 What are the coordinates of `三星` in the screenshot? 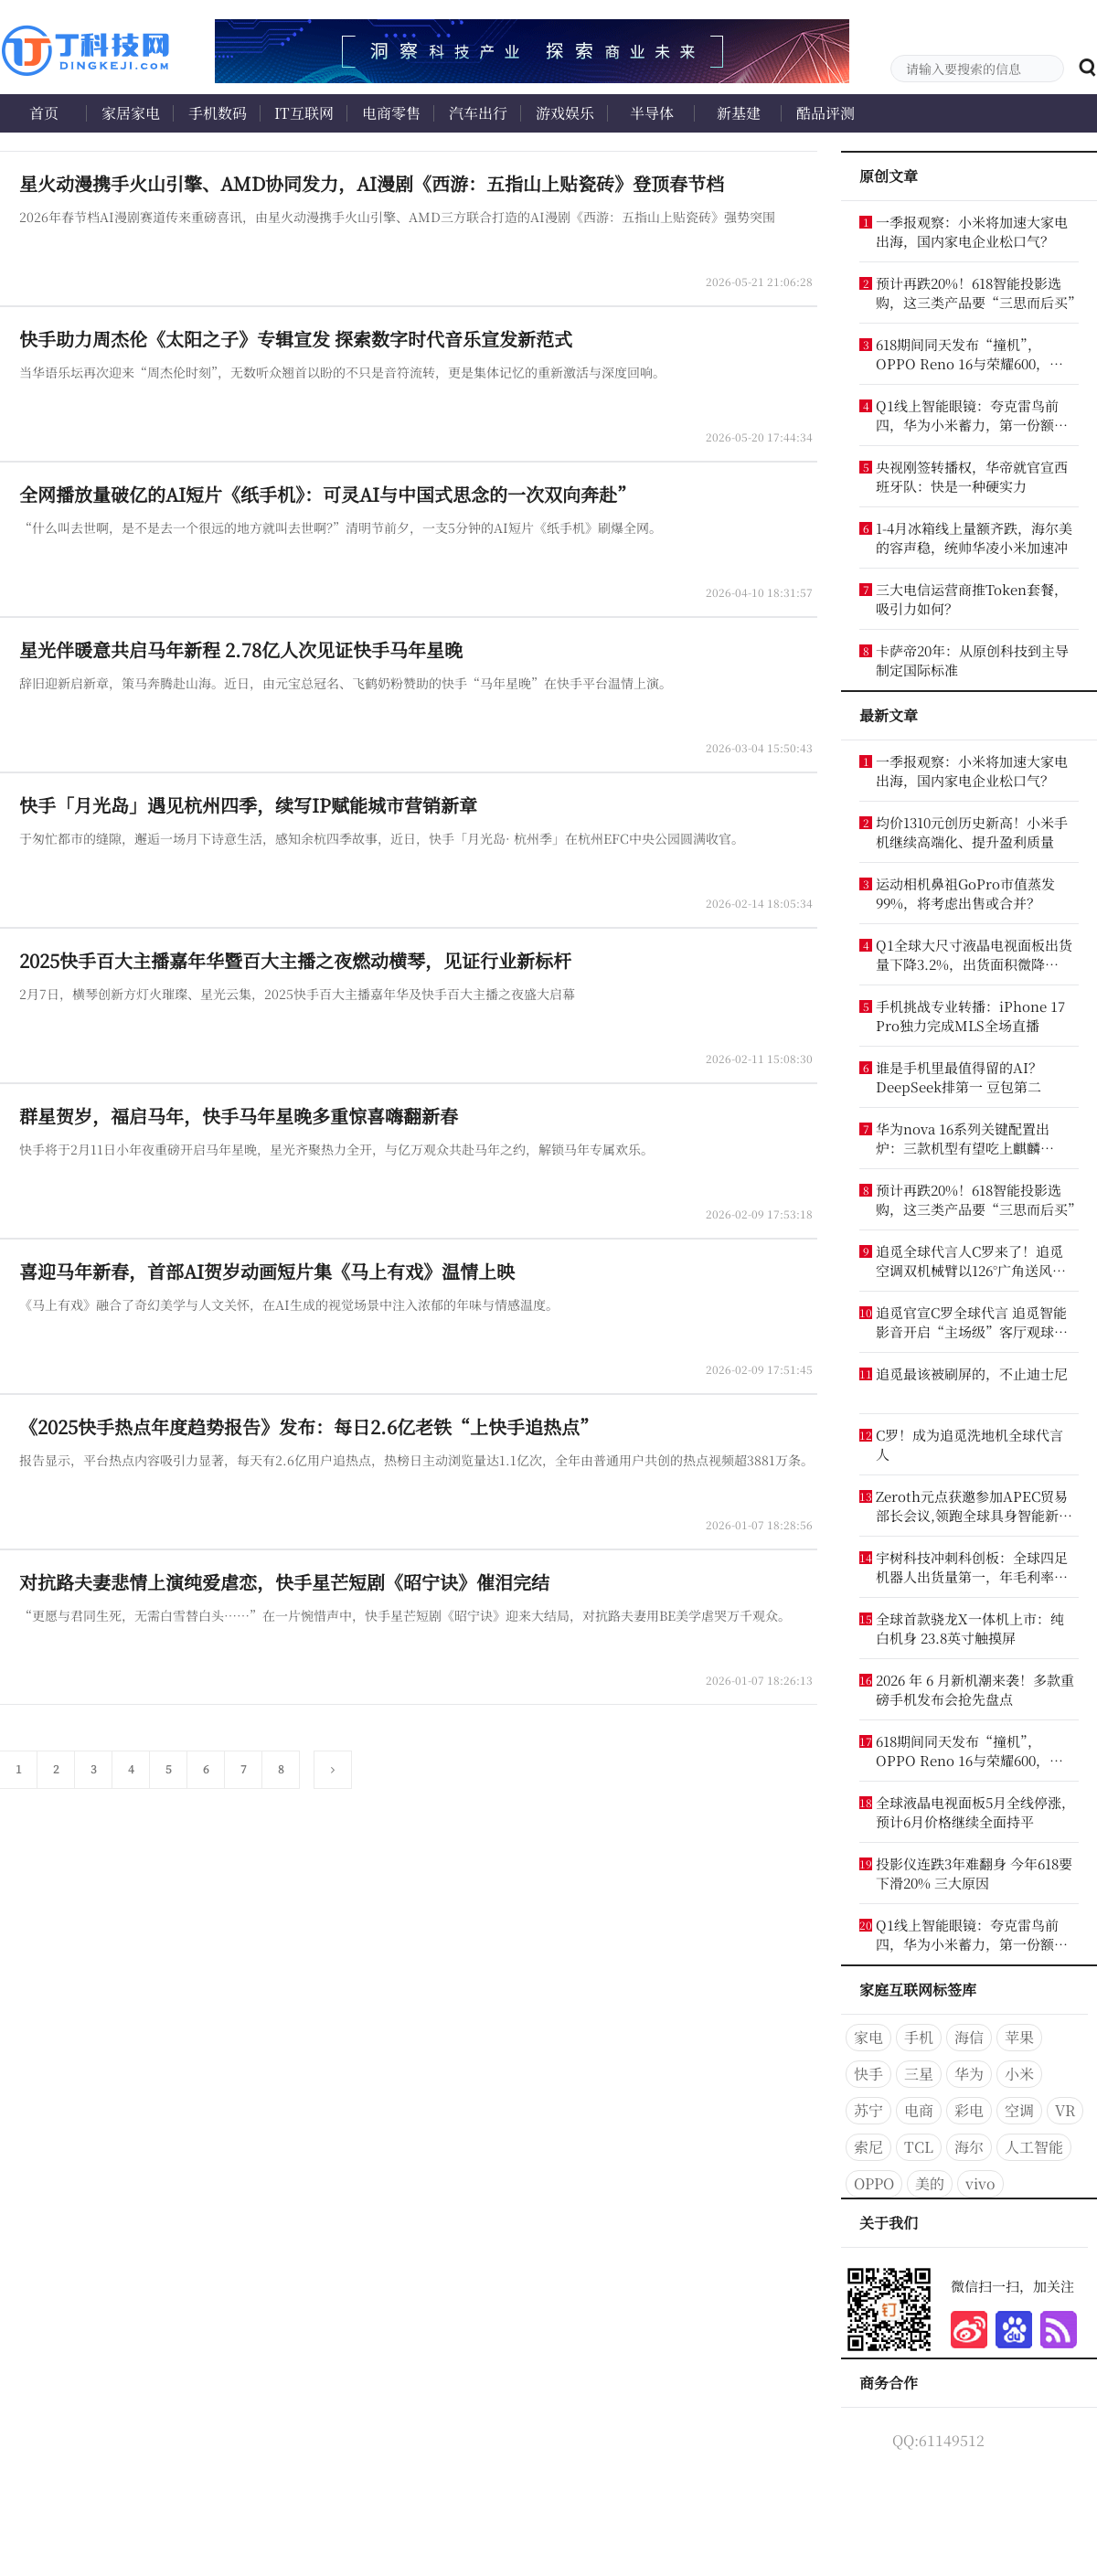 It's located at (918, 2073).